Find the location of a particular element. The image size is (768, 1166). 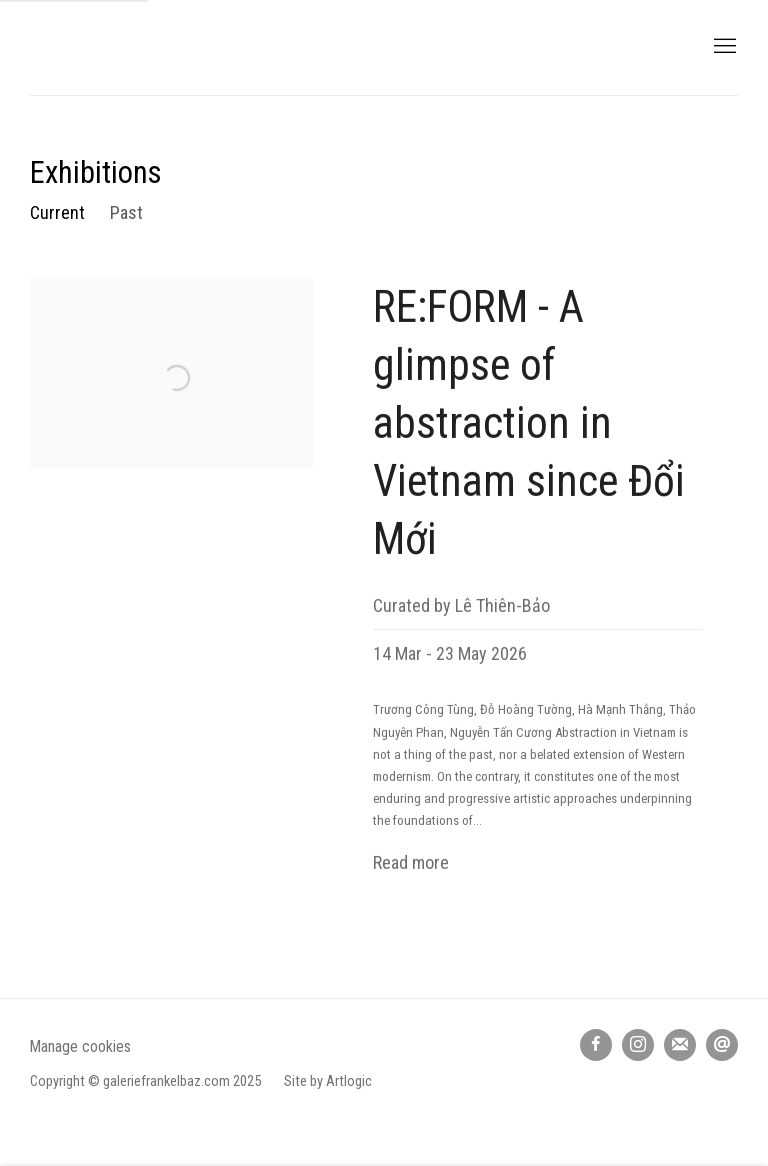

Past is located at coordinates (126, 212).